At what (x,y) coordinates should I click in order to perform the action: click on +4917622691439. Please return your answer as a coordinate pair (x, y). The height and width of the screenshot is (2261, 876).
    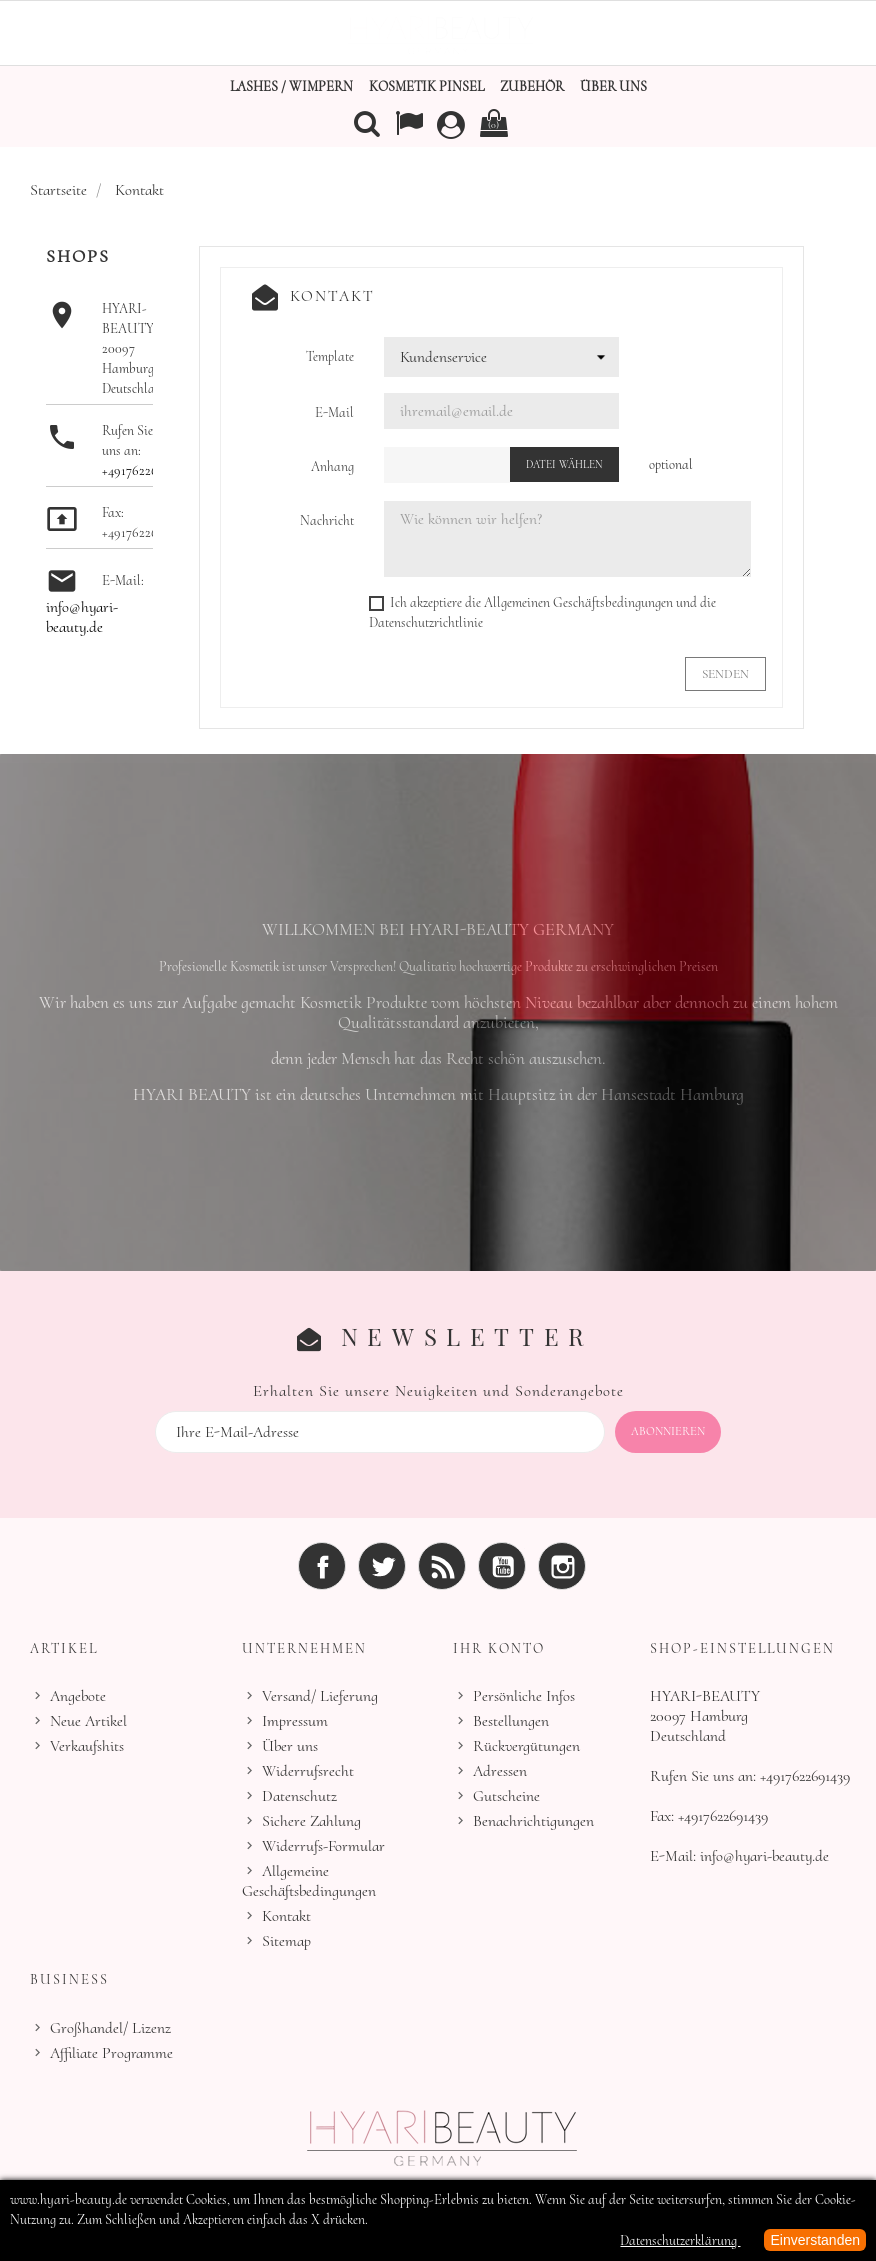
    Looking at the image, I should click on (145, 470).